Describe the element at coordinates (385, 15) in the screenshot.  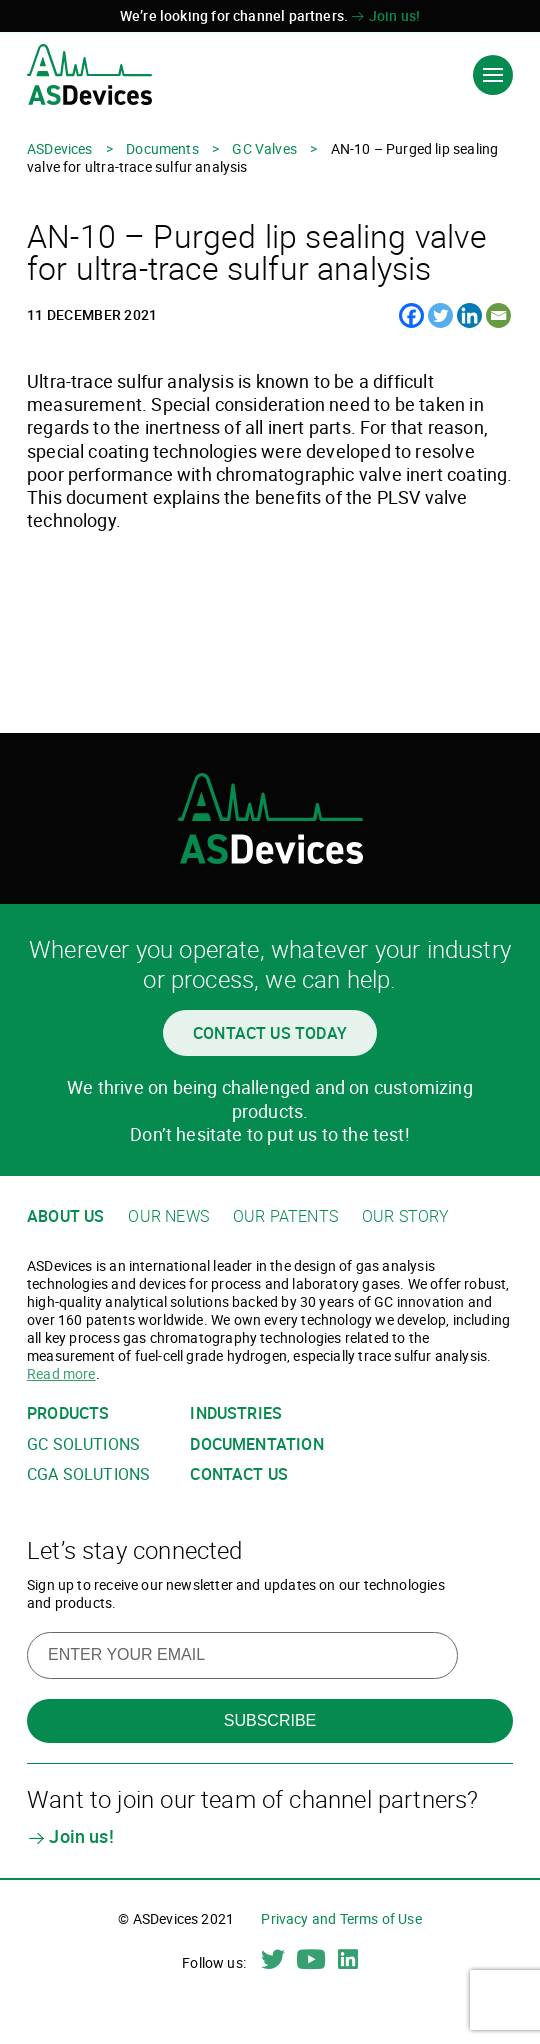
I see `Join us!` at that location.